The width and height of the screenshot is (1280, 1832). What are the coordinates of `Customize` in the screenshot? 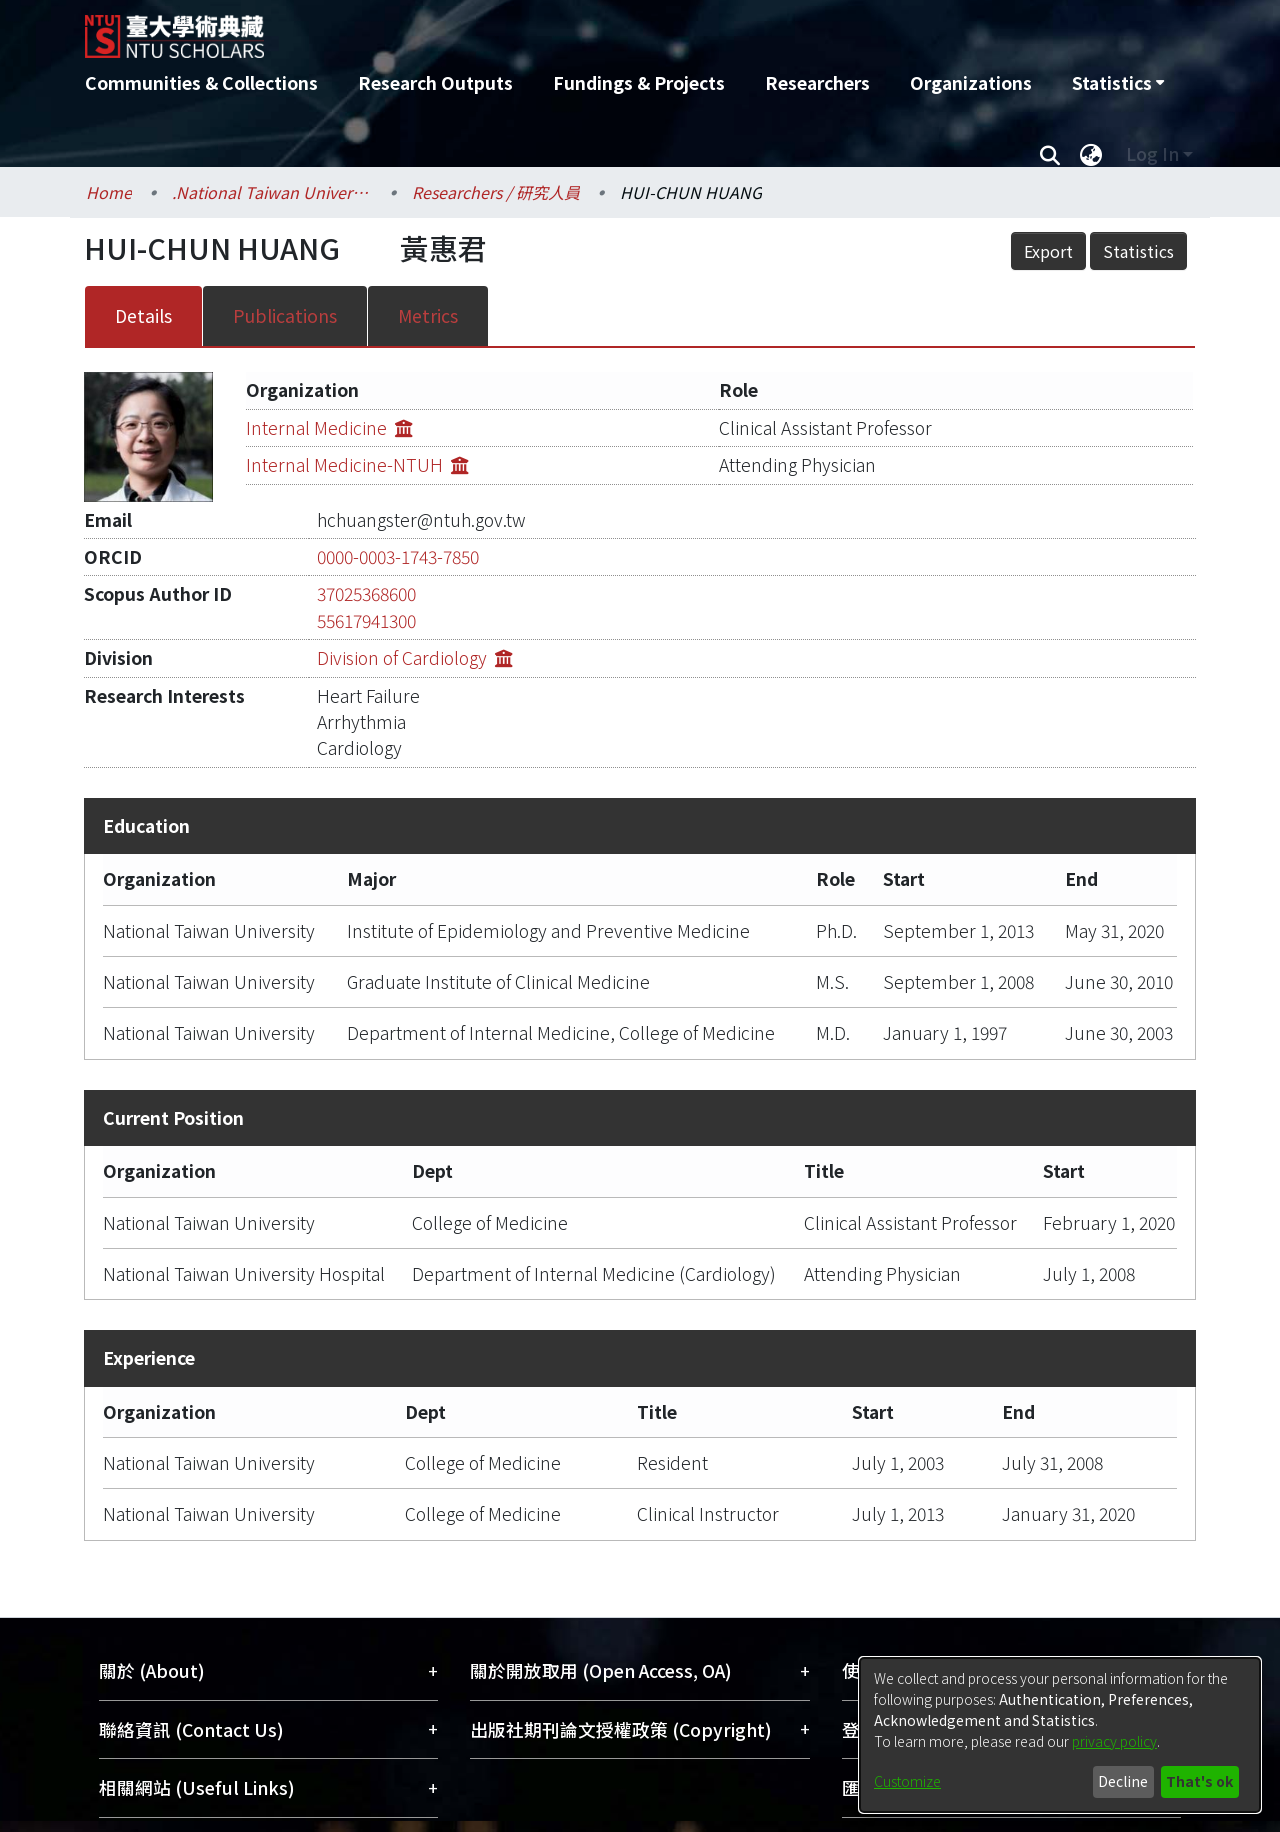 It's located at (907, 1781).